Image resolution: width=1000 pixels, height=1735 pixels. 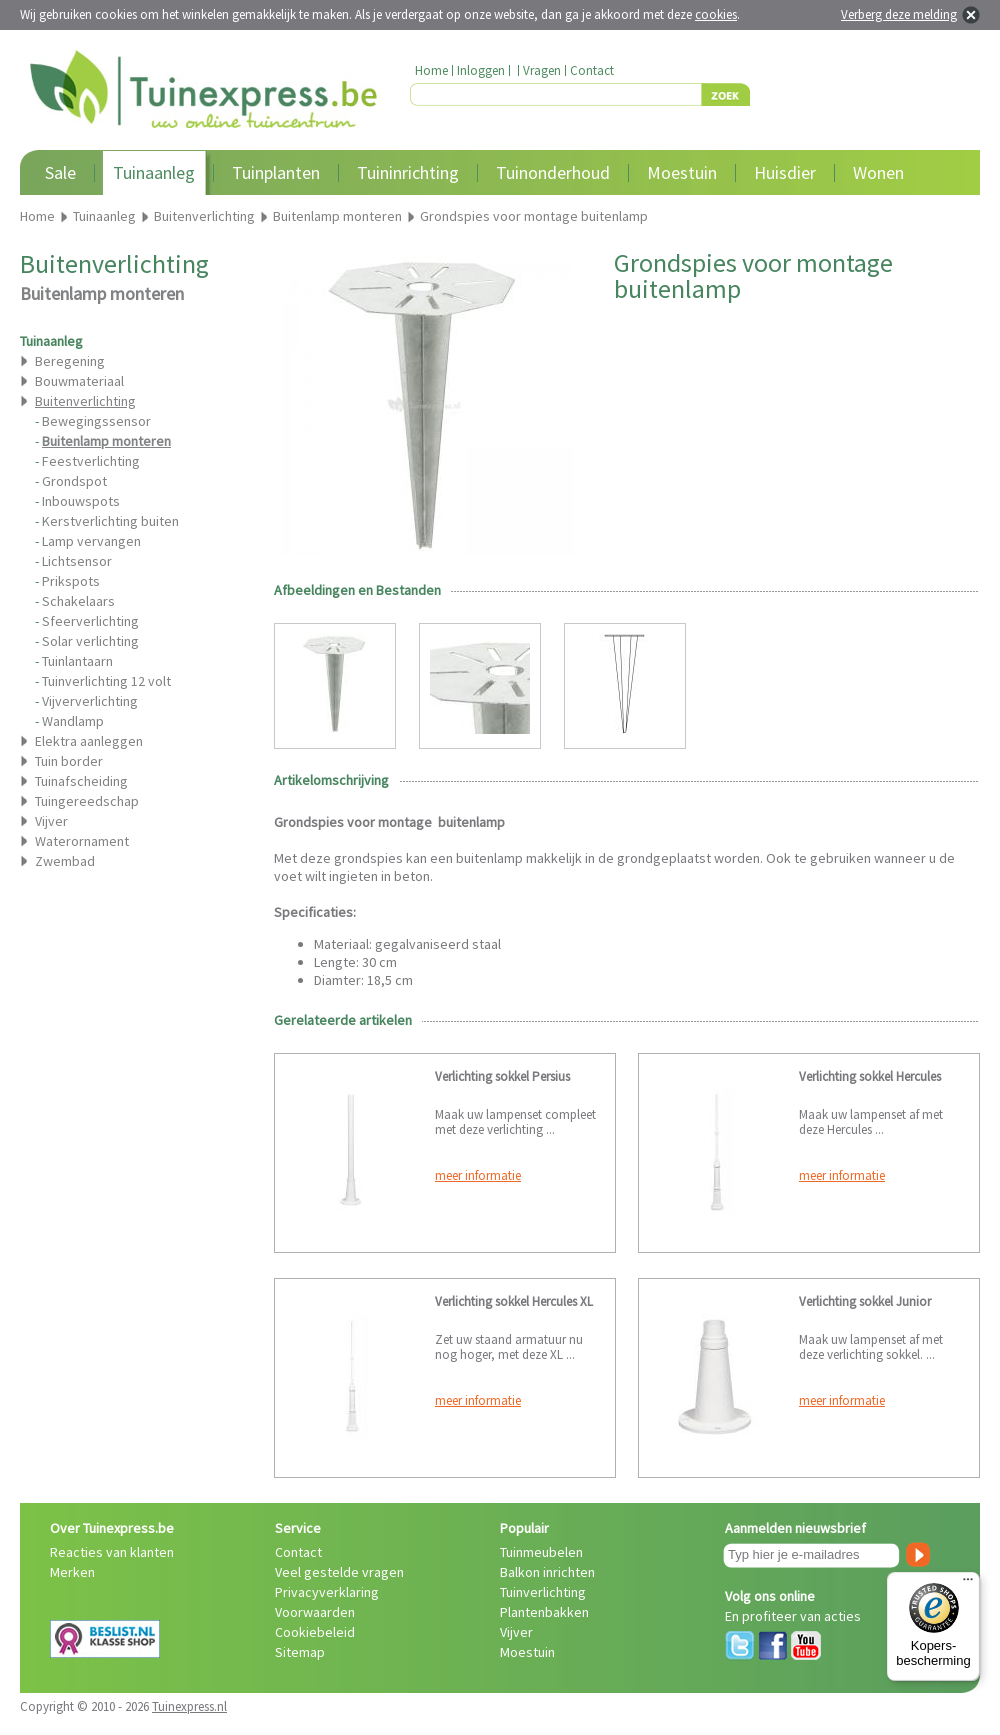 I want to click on Tuingereedschap, so click(x=87, y=801).